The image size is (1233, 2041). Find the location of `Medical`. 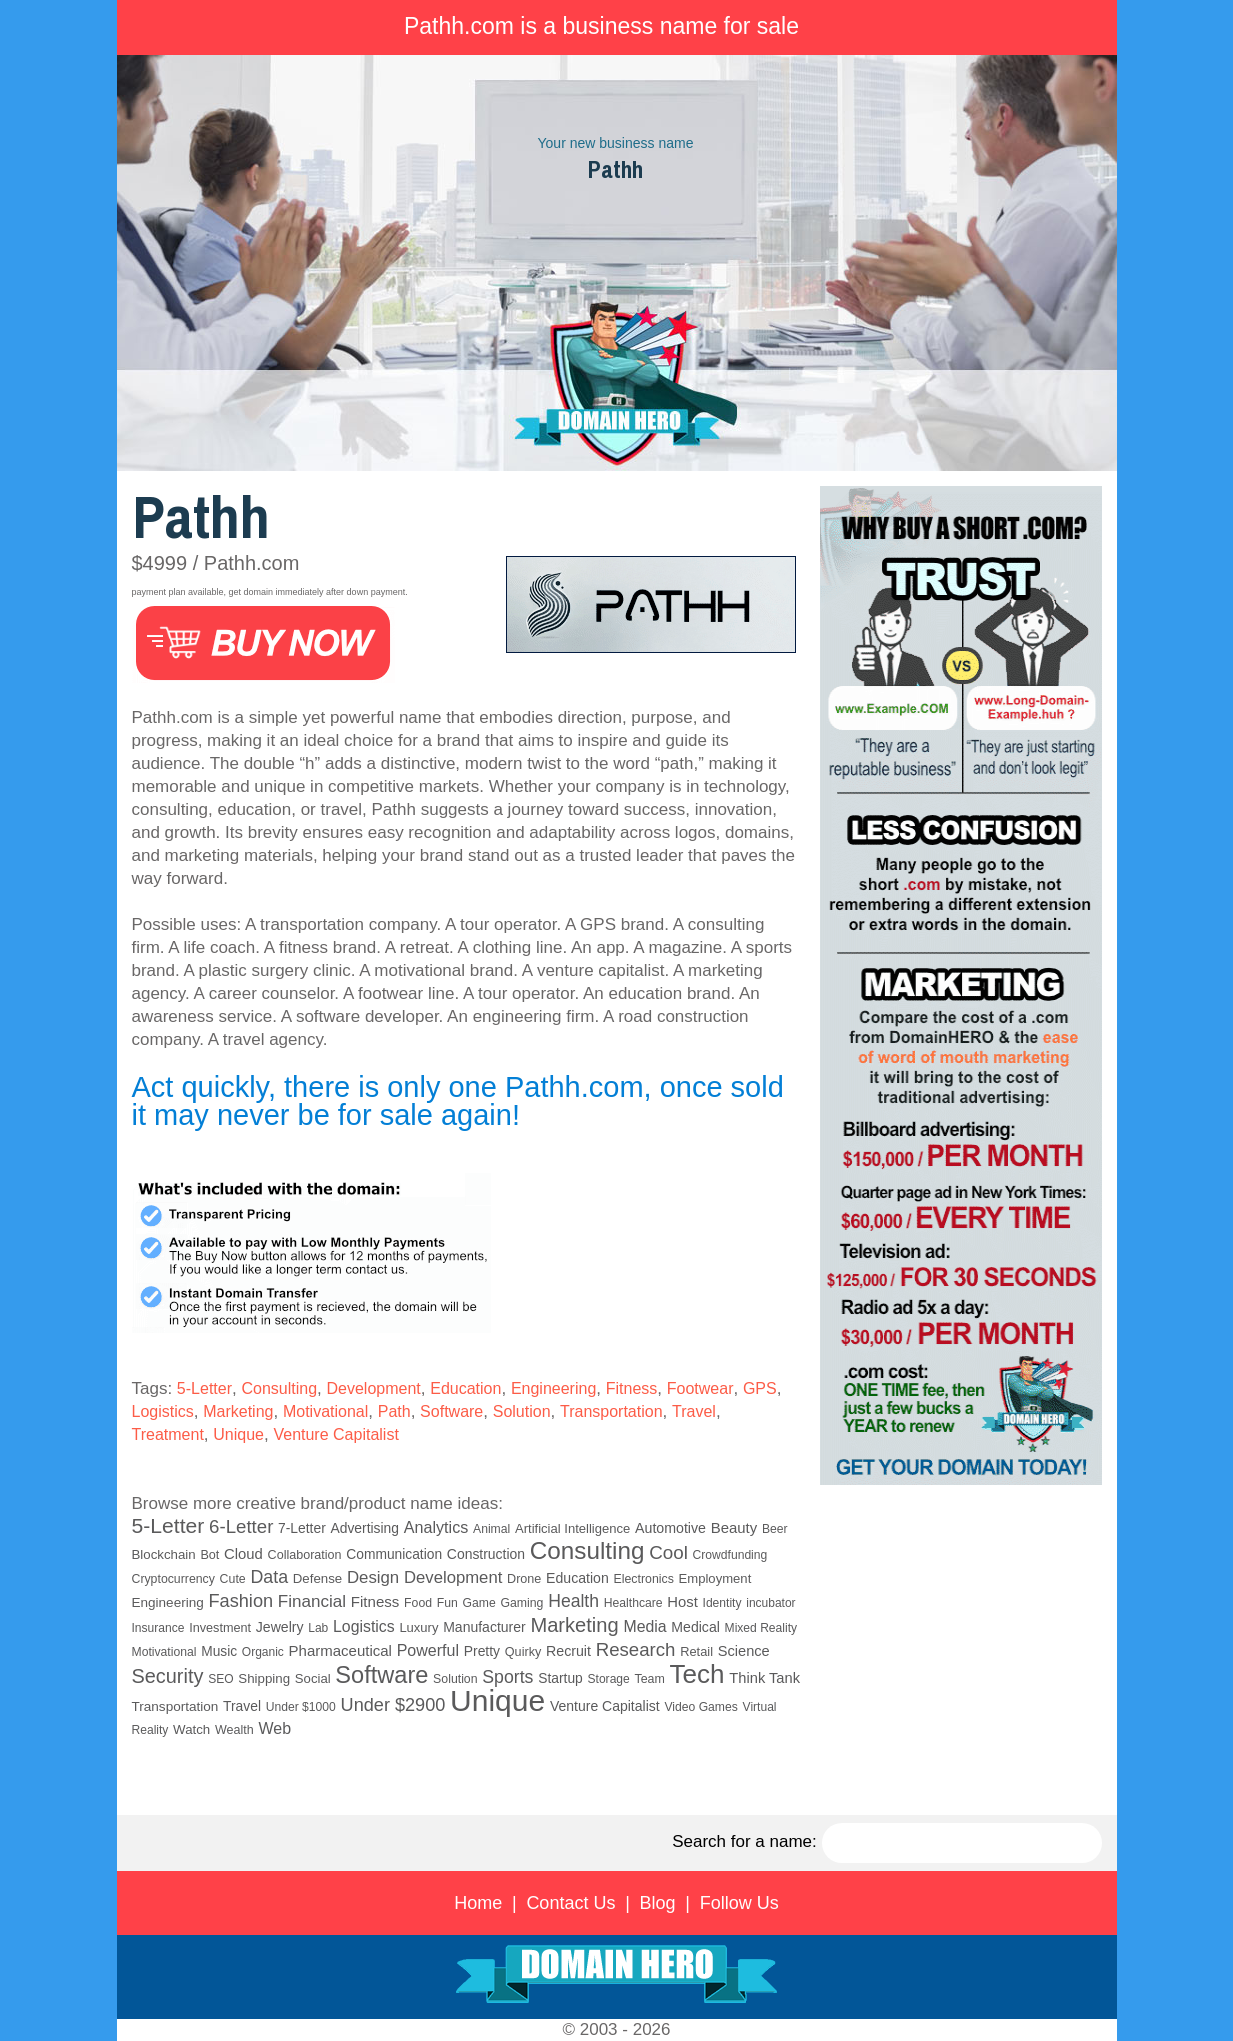

Medical is located at coordinates (695, 1627).